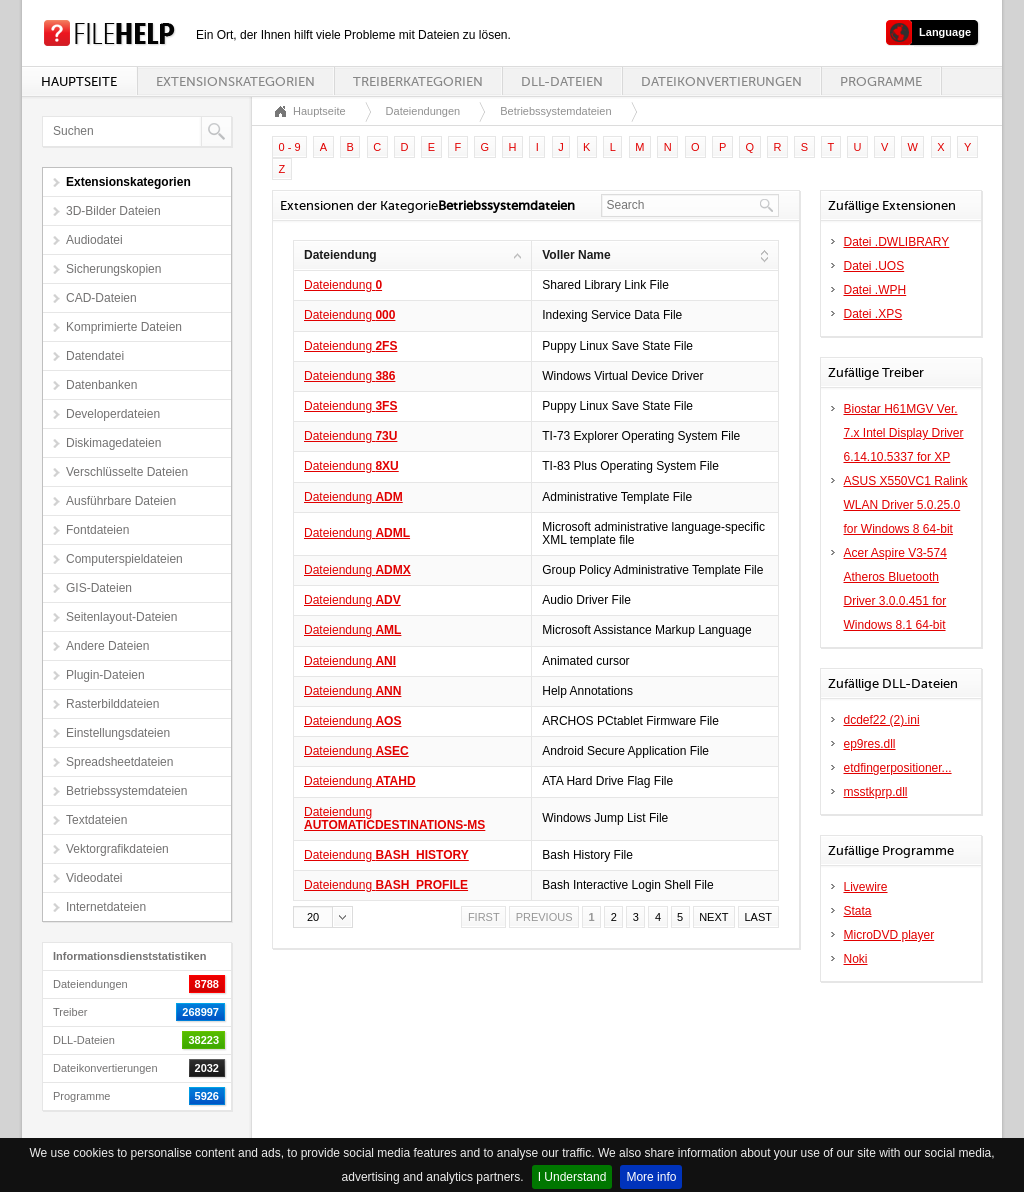  I want to click on Spreadsheetdateien, so click(119, 762).